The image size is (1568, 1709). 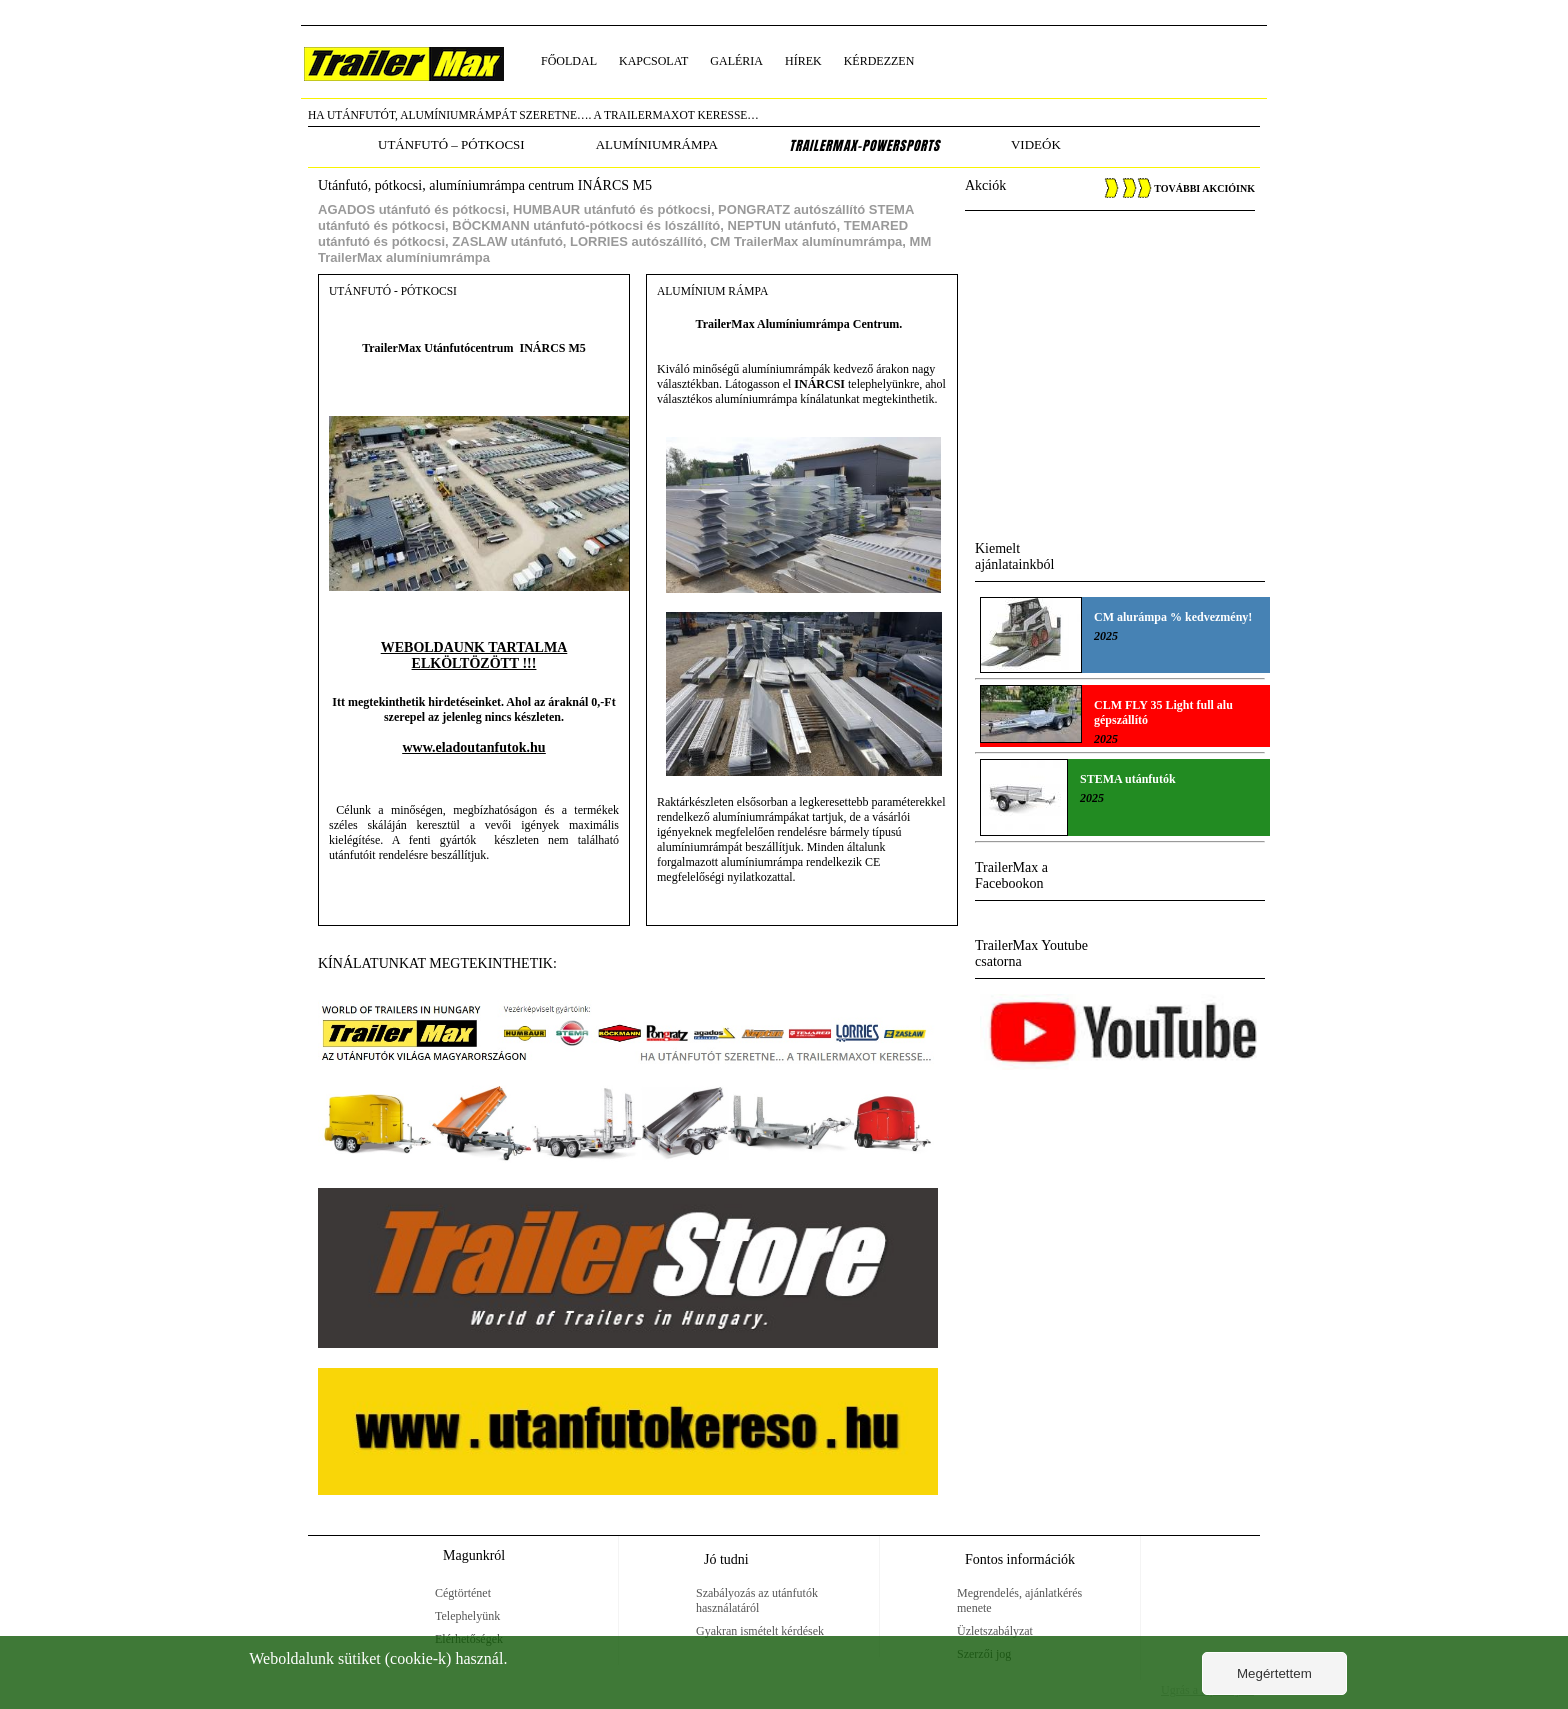 I want to click on kapcsolat, so click(x=653, y=61).